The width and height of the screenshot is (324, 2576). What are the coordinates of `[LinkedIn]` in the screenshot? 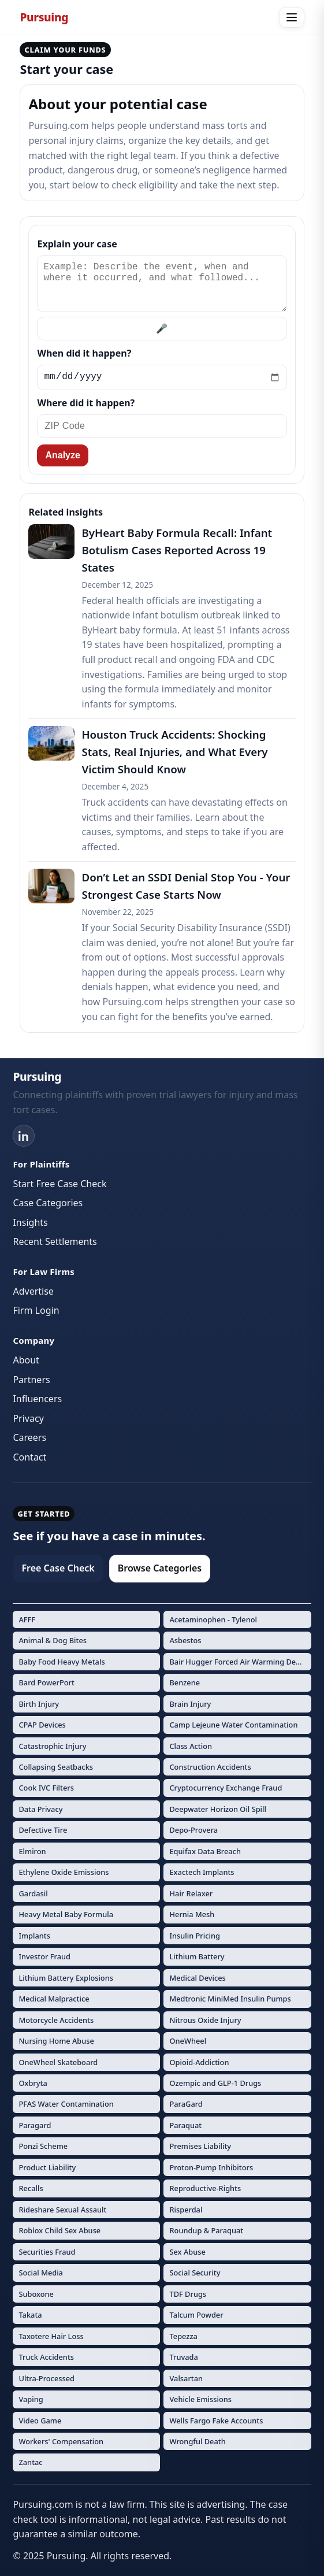 It's located at (24, 1136).